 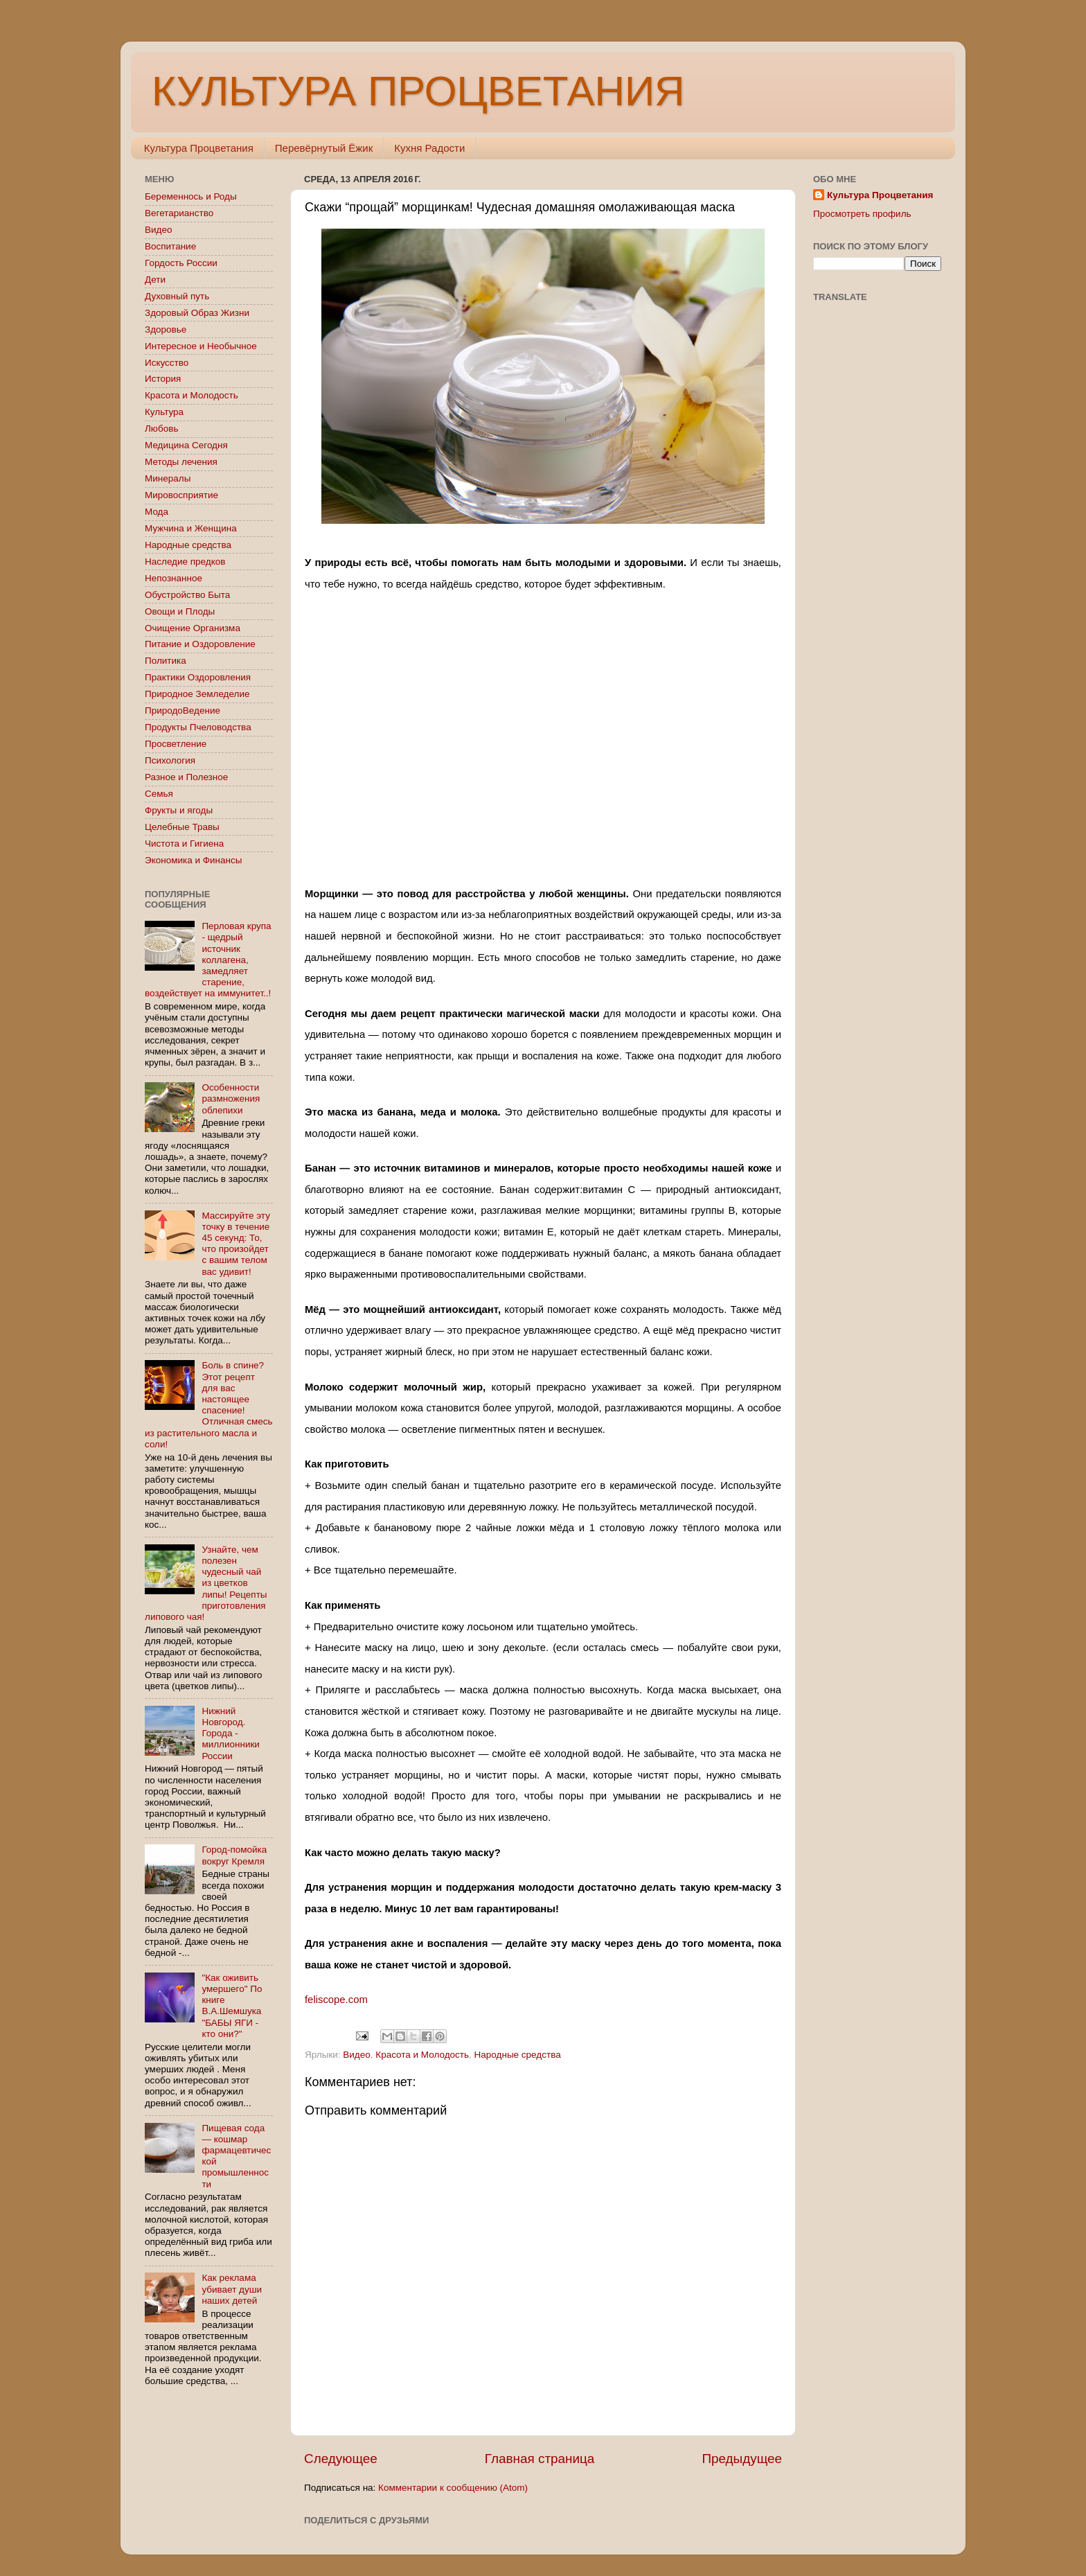 I want to click on Обустройство Быта, so click(x=187, y=595).